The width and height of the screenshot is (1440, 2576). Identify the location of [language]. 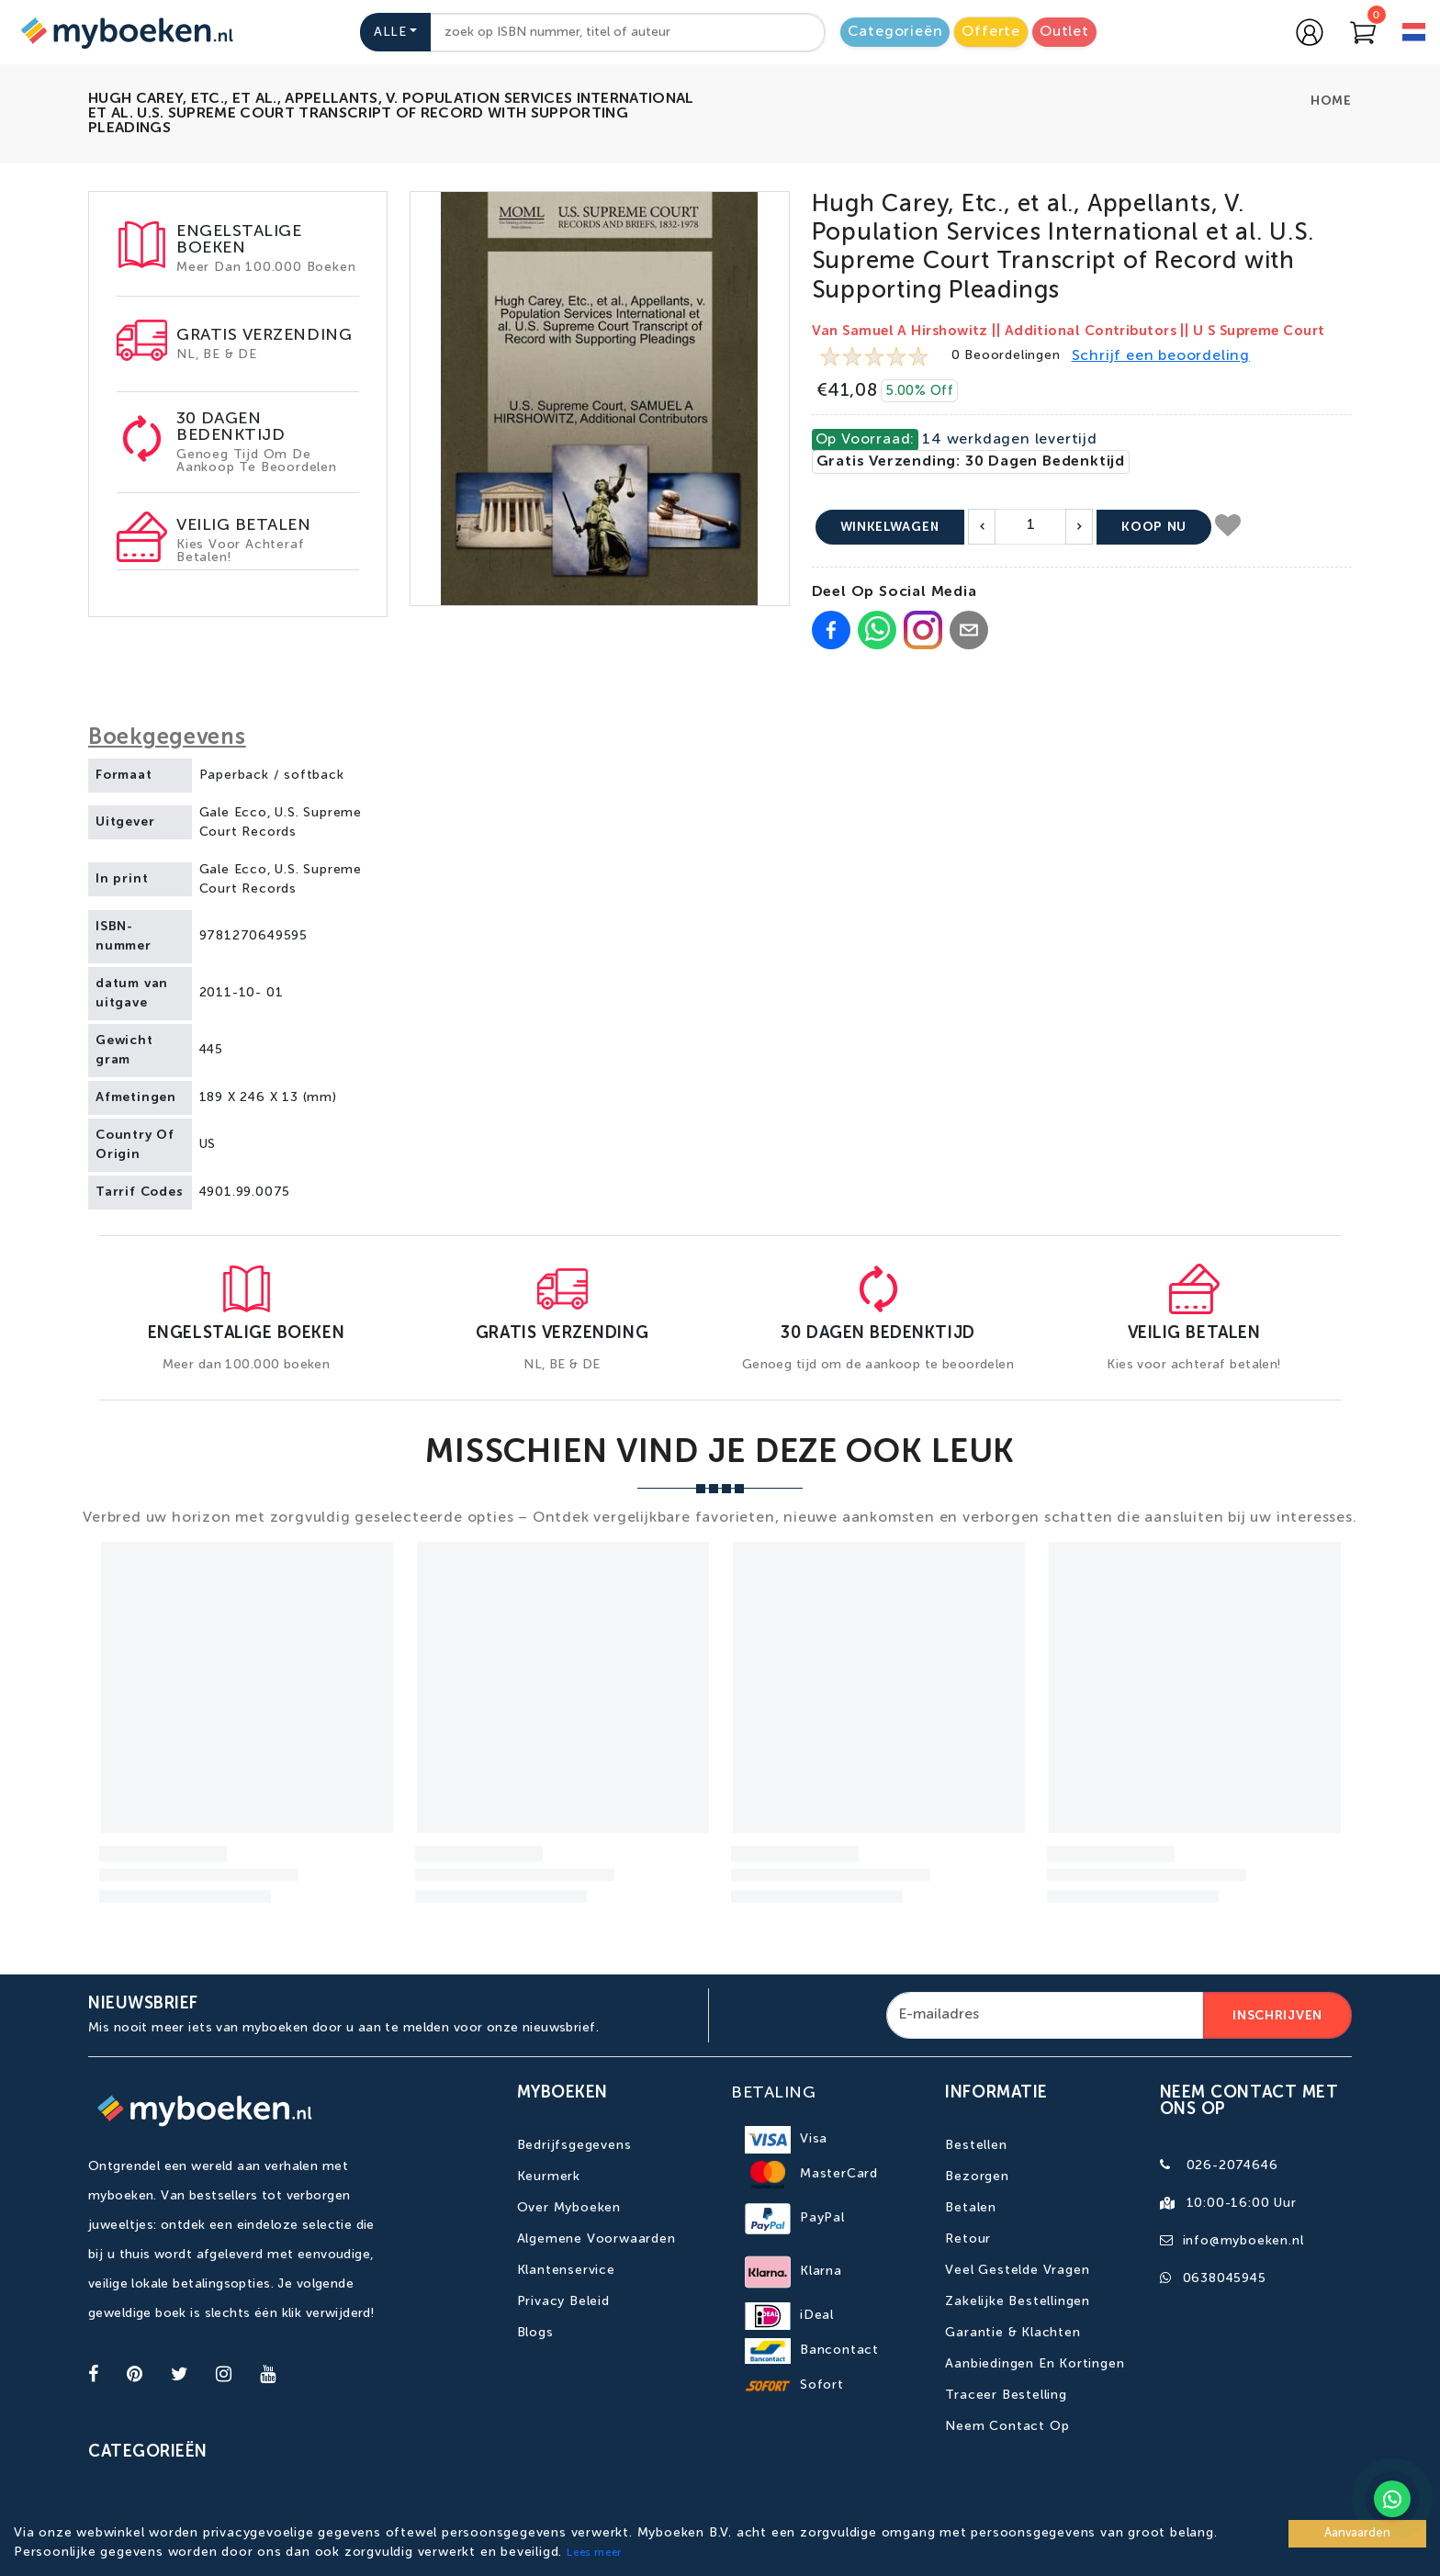
(1413, 34).